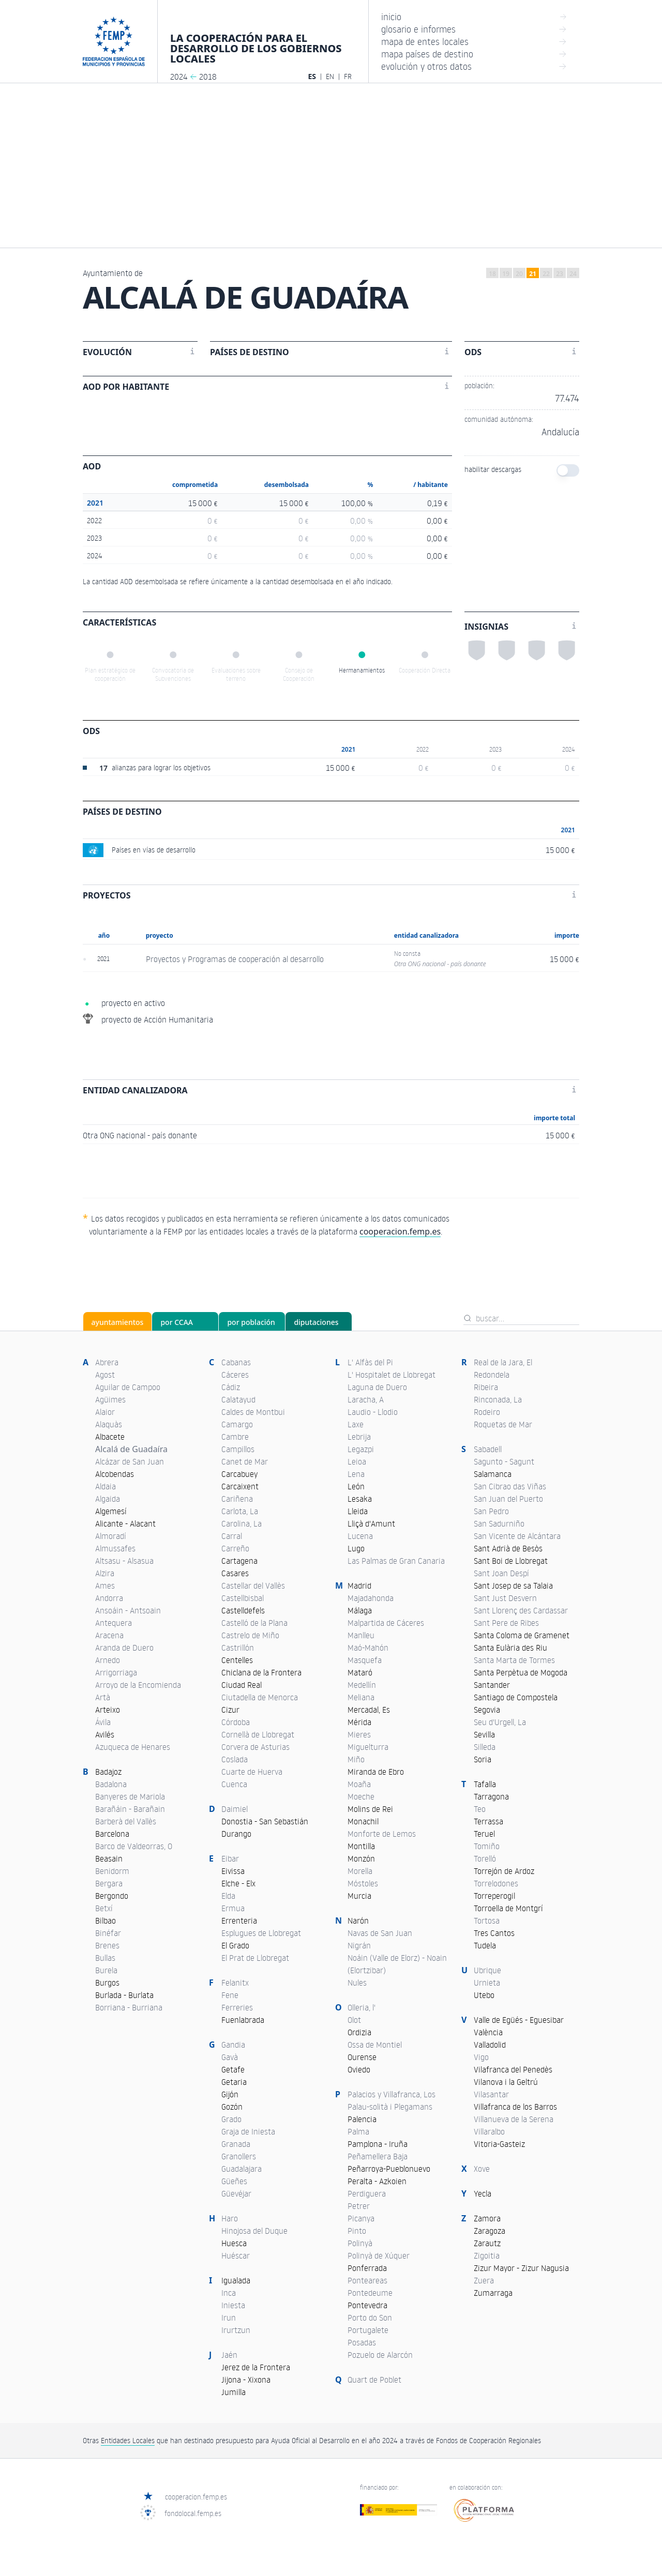  What do you see at coordinates (489, 2131) in the screenshot?
I see `Villaralbo` at bounding box center [489, 2131].